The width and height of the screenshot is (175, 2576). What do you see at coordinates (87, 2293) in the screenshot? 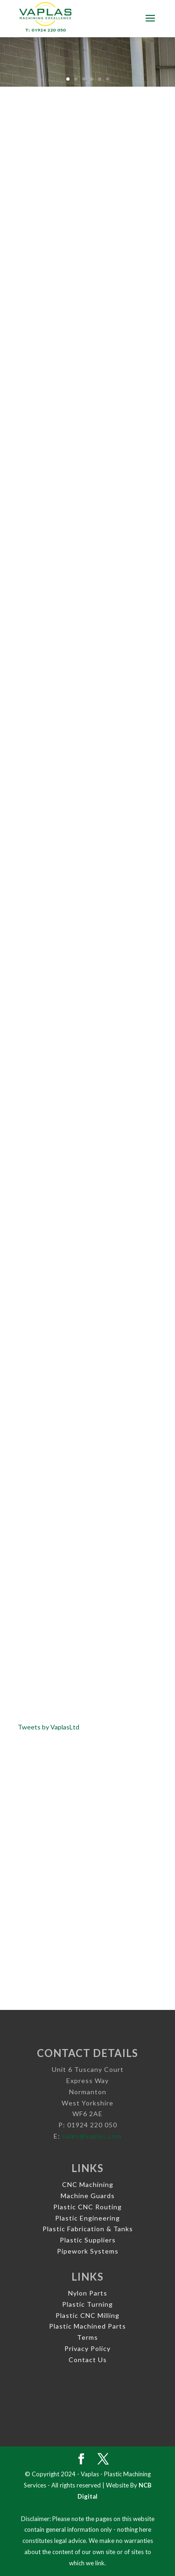
I see `Nylon Parts` at bounding box center [87, 2293].